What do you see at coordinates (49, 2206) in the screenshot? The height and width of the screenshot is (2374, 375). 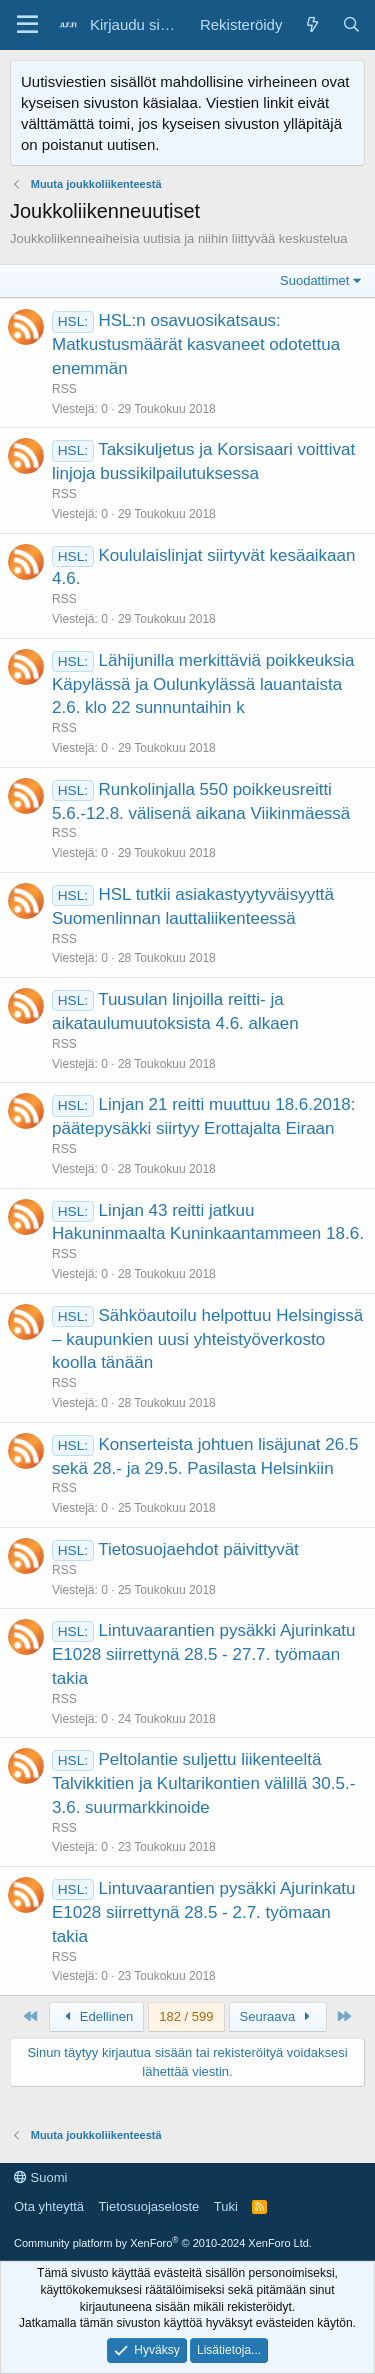 I see `Ota yhteyttä` at bounding box center [49, 2206].